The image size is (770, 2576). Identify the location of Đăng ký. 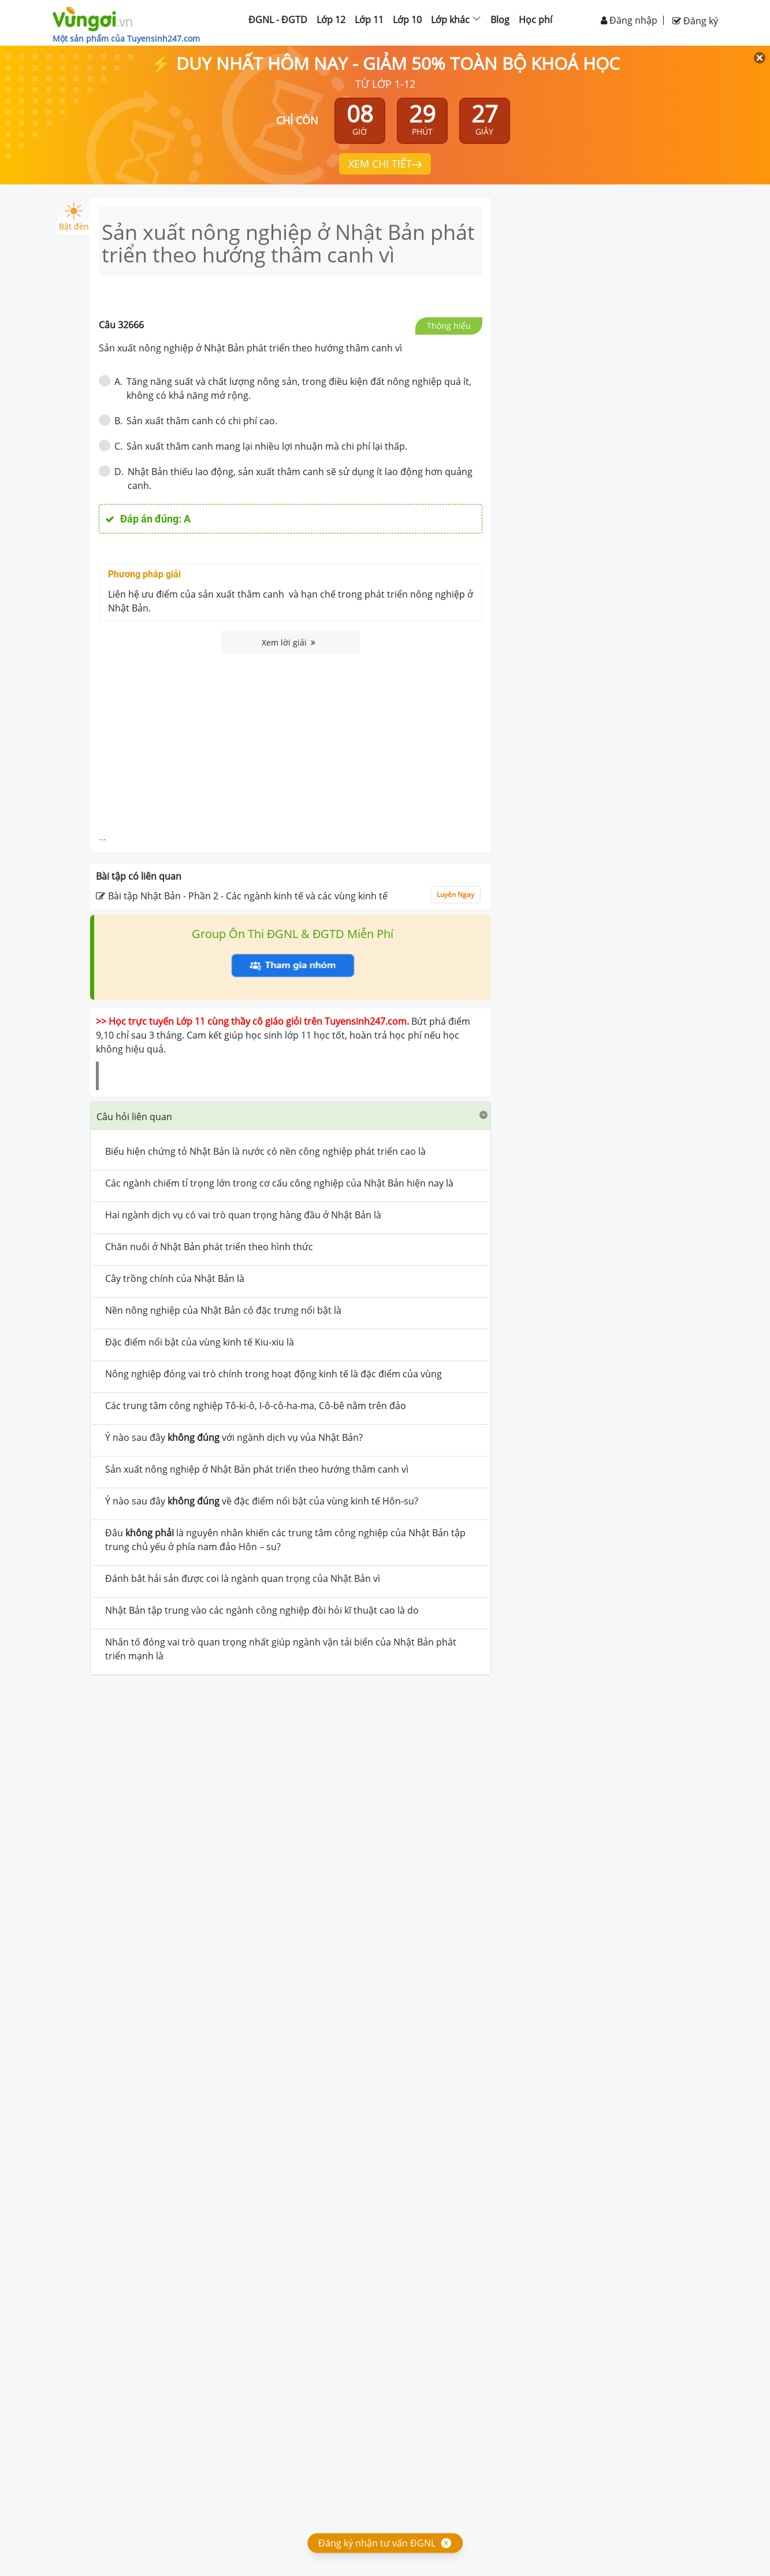
(695, 20).